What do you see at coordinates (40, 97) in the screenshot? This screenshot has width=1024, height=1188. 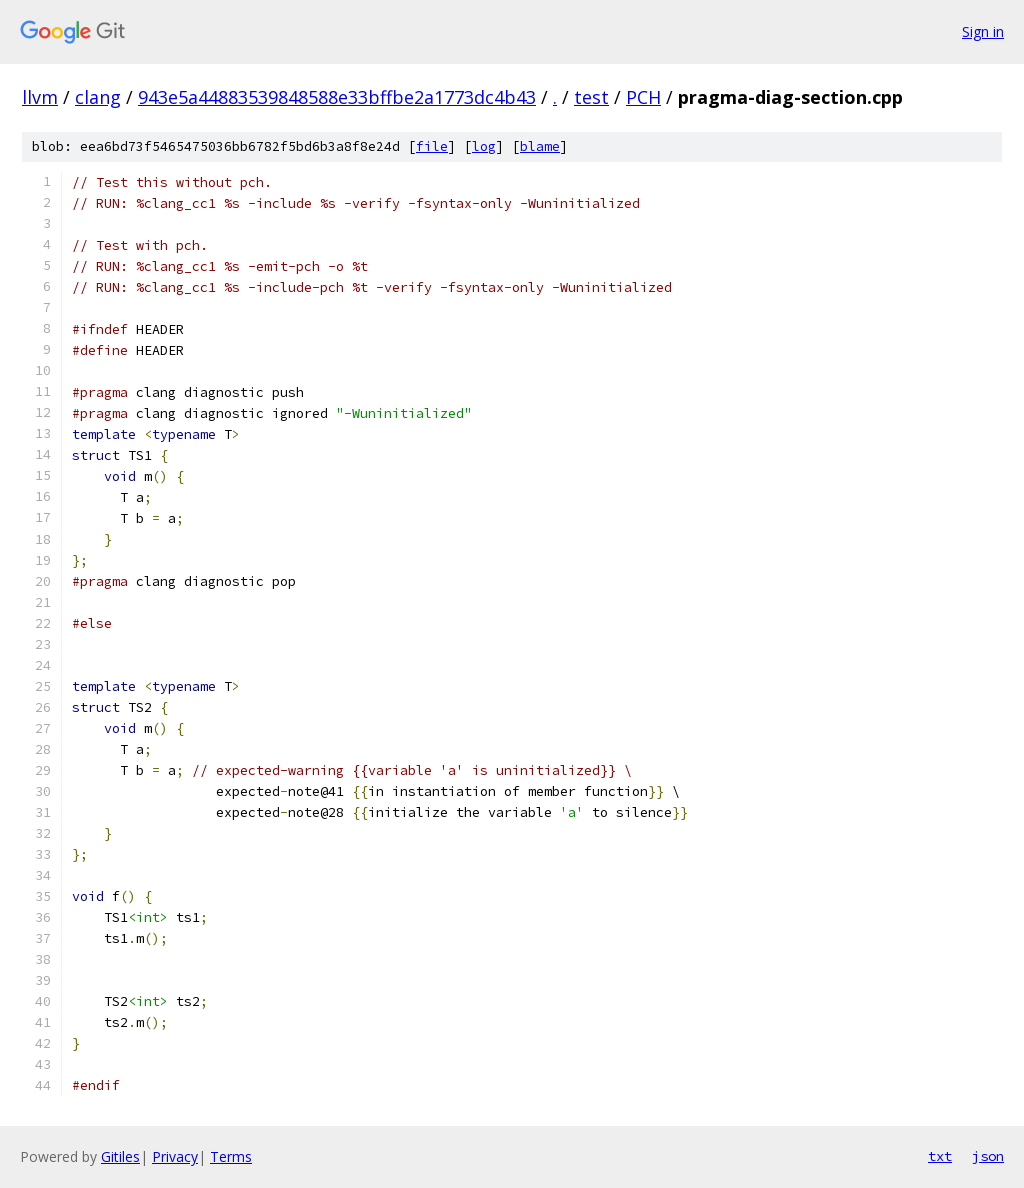 I see `llvm` at bounding box center [40, 97].